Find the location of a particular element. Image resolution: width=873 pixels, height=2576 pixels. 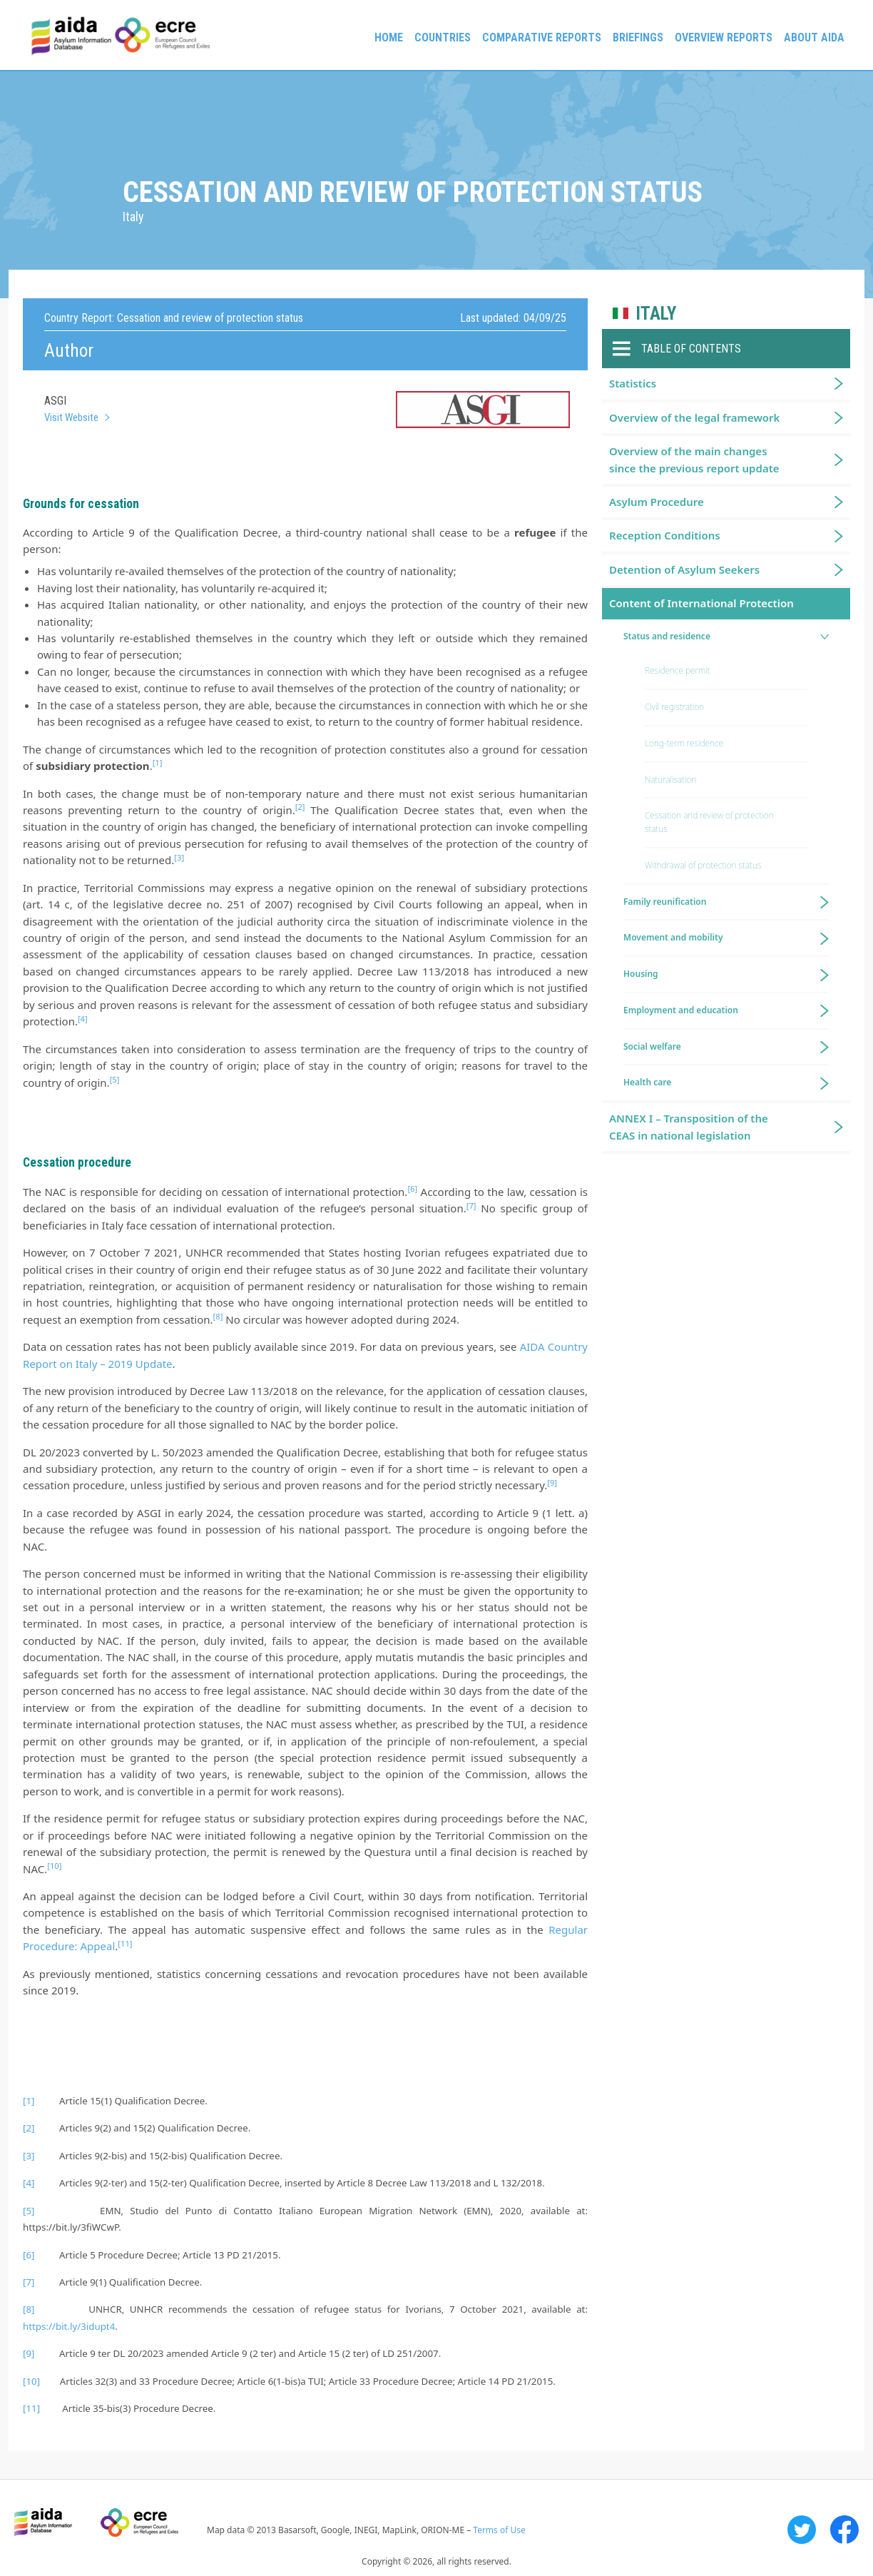

Reception Conditions is located at coordinates (664, 535).